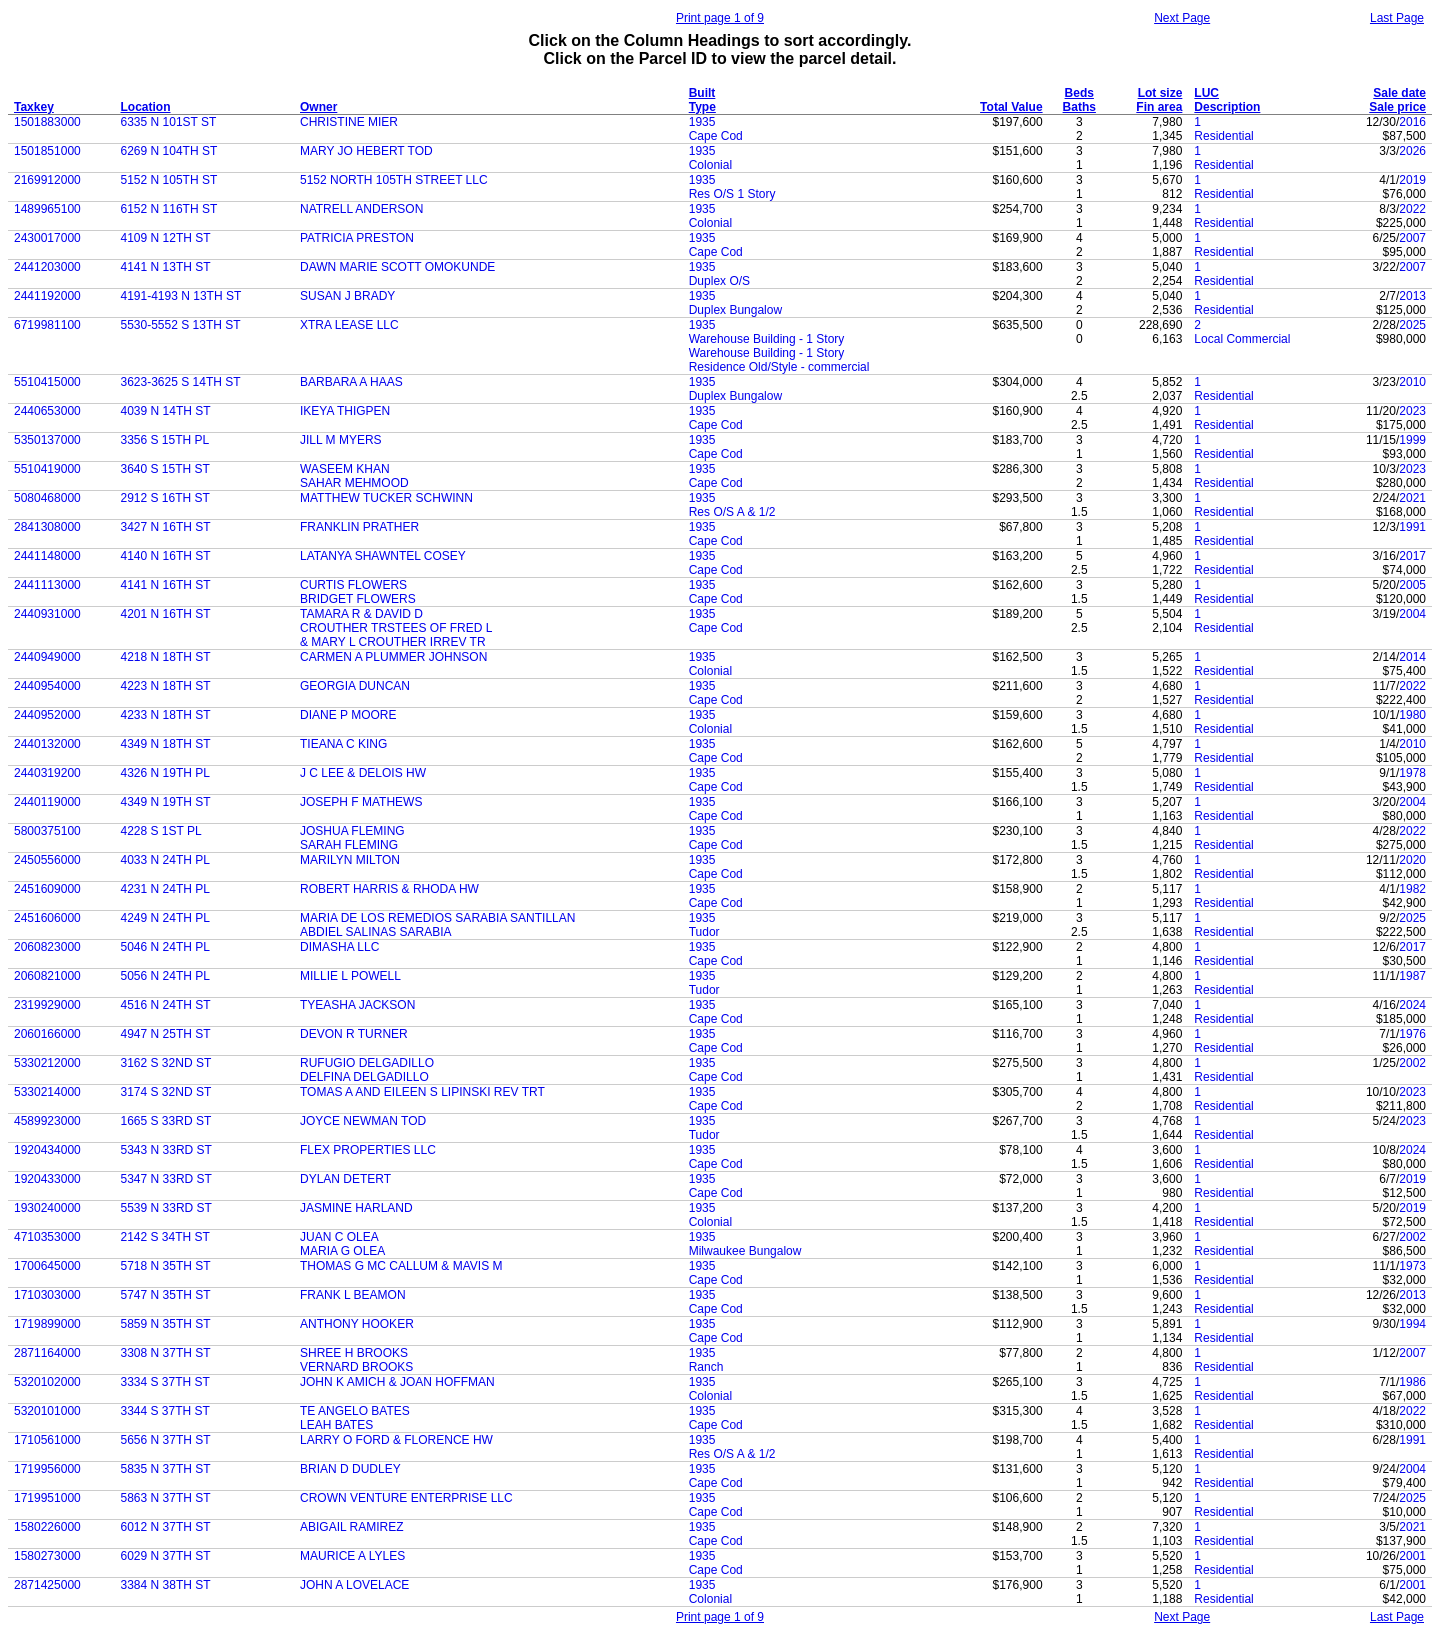  Describe the element at coordinates (339, 947) in the screenshot. I see `DIMASHA LLC` at that location.